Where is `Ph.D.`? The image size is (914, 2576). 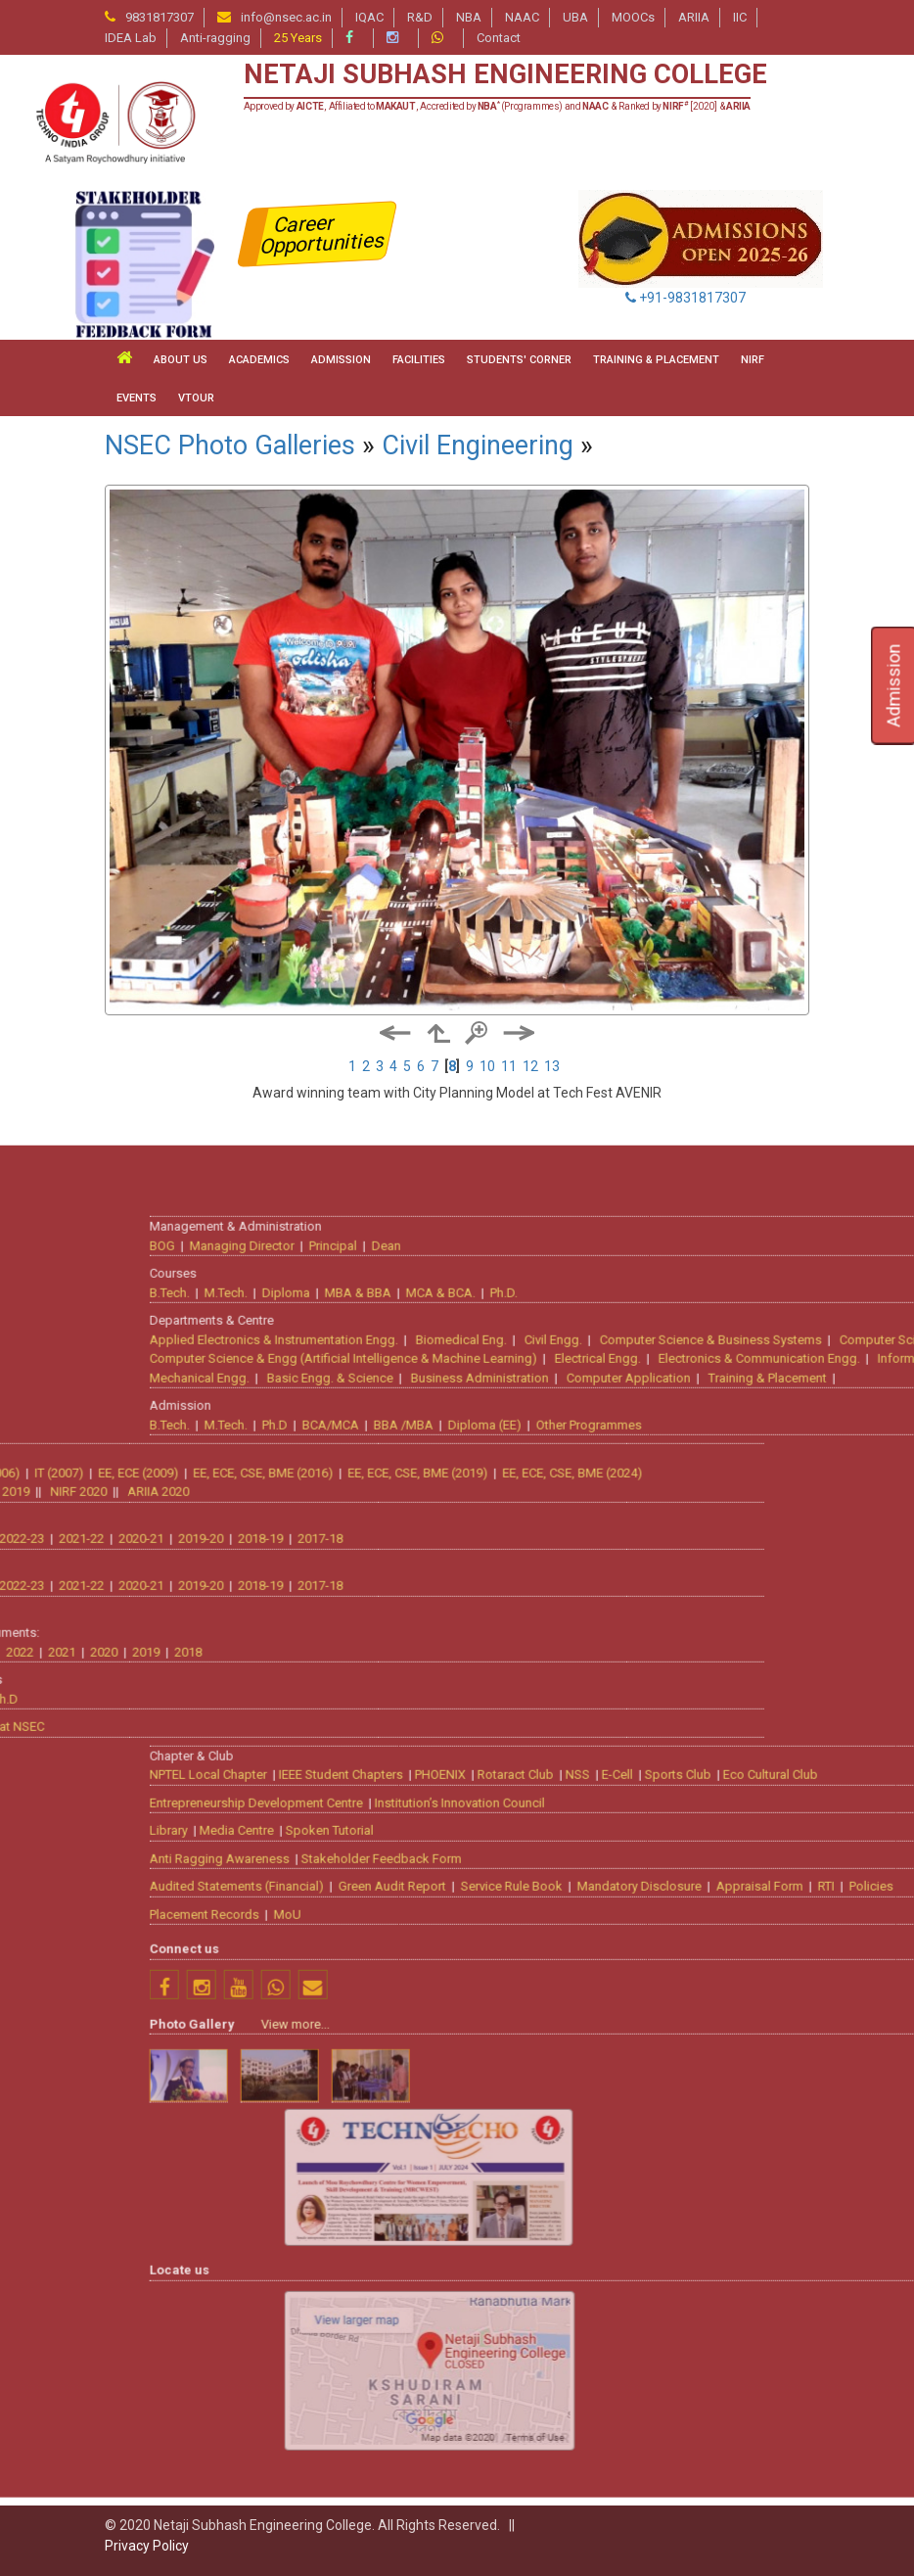
Ph.D. is located at coordinates (799, 1865).